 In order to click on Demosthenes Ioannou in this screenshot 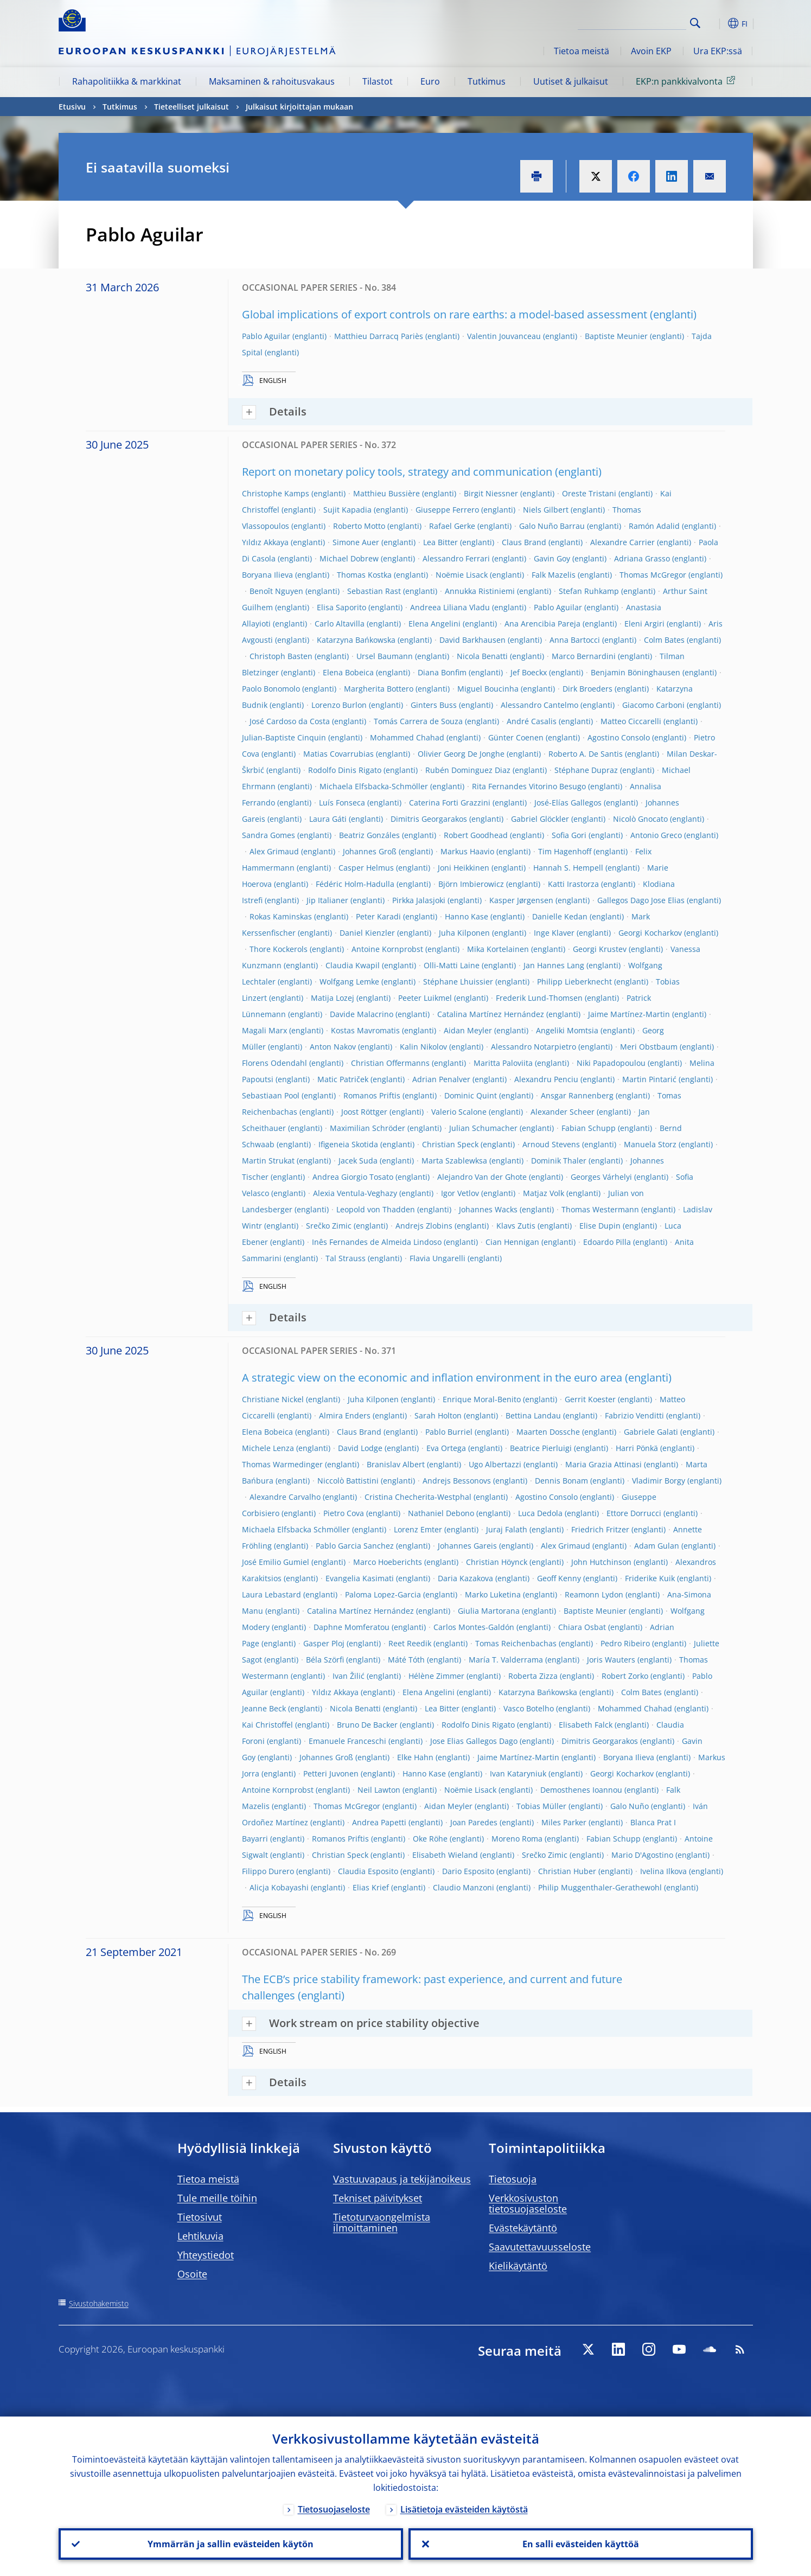, I will do `click(581, 1790)`.